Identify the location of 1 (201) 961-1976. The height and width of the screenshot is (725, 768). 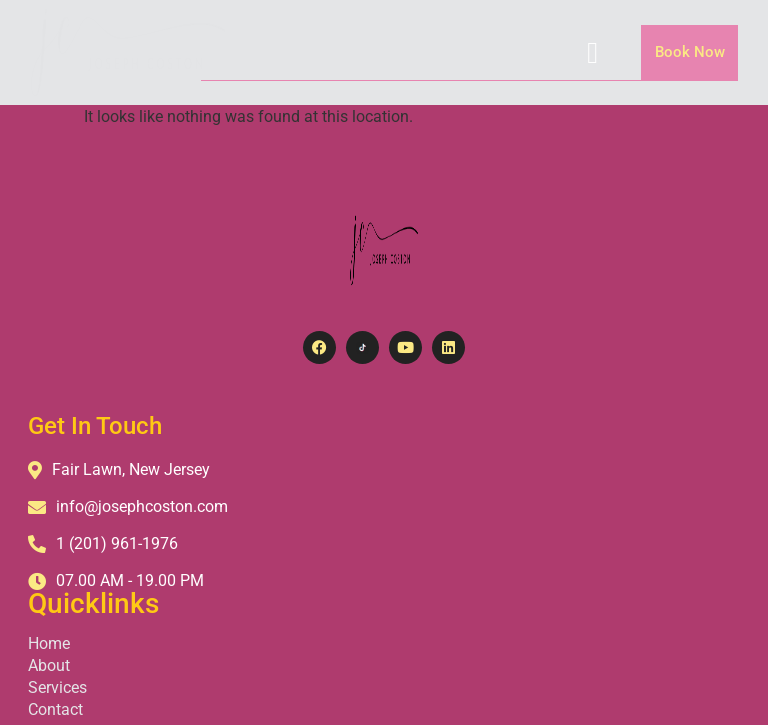
(105, 543).